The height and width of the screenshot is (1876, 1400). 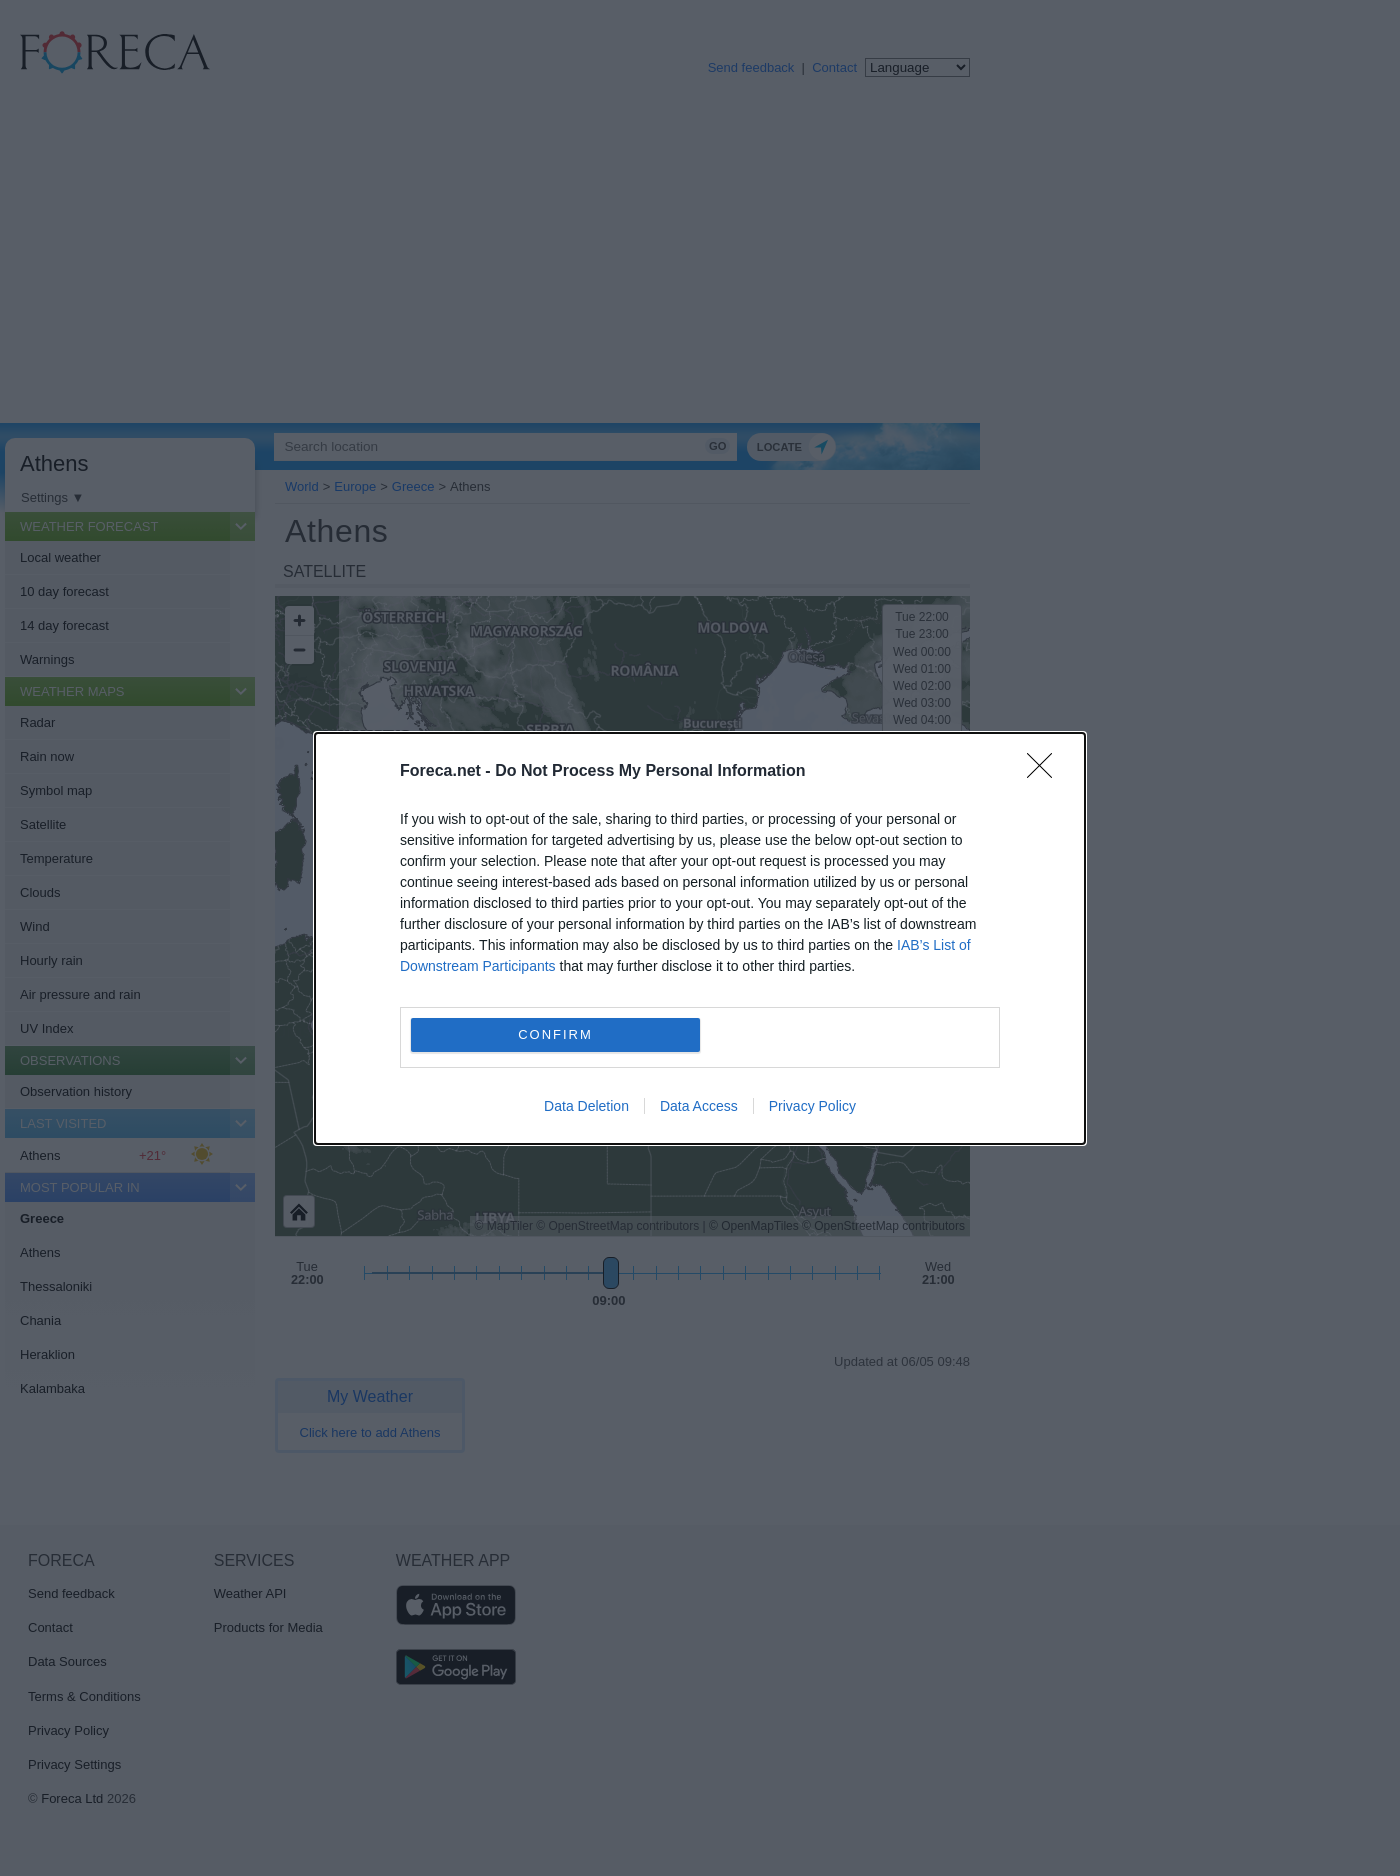 What do you see at coordinates (699, 1106) in the screenshot?
I see `Data Access` at bounding box center [699, 1106].